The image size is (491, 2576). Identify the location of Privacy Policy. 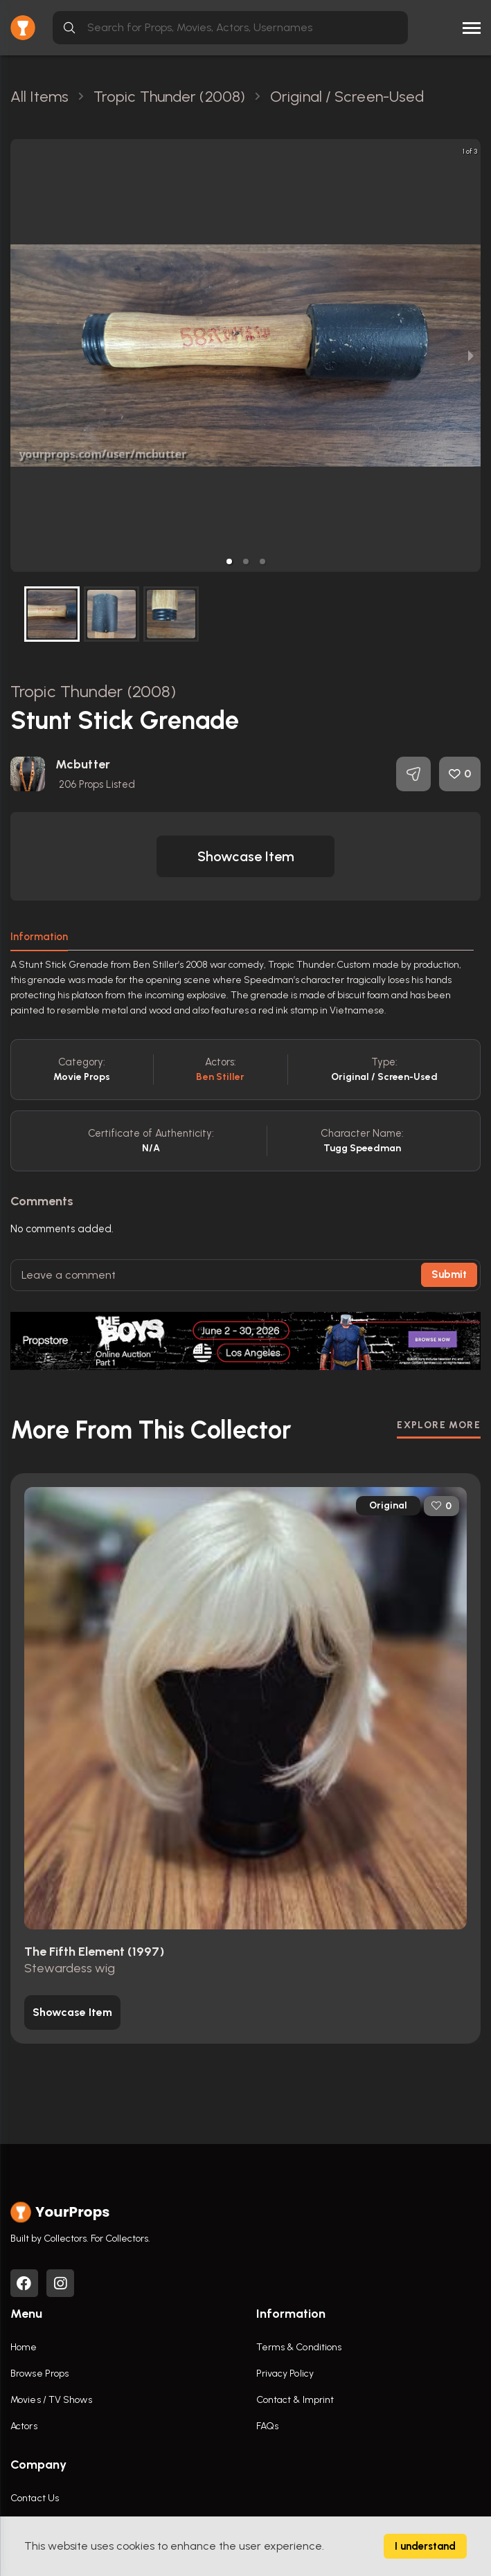
(285, 2373).